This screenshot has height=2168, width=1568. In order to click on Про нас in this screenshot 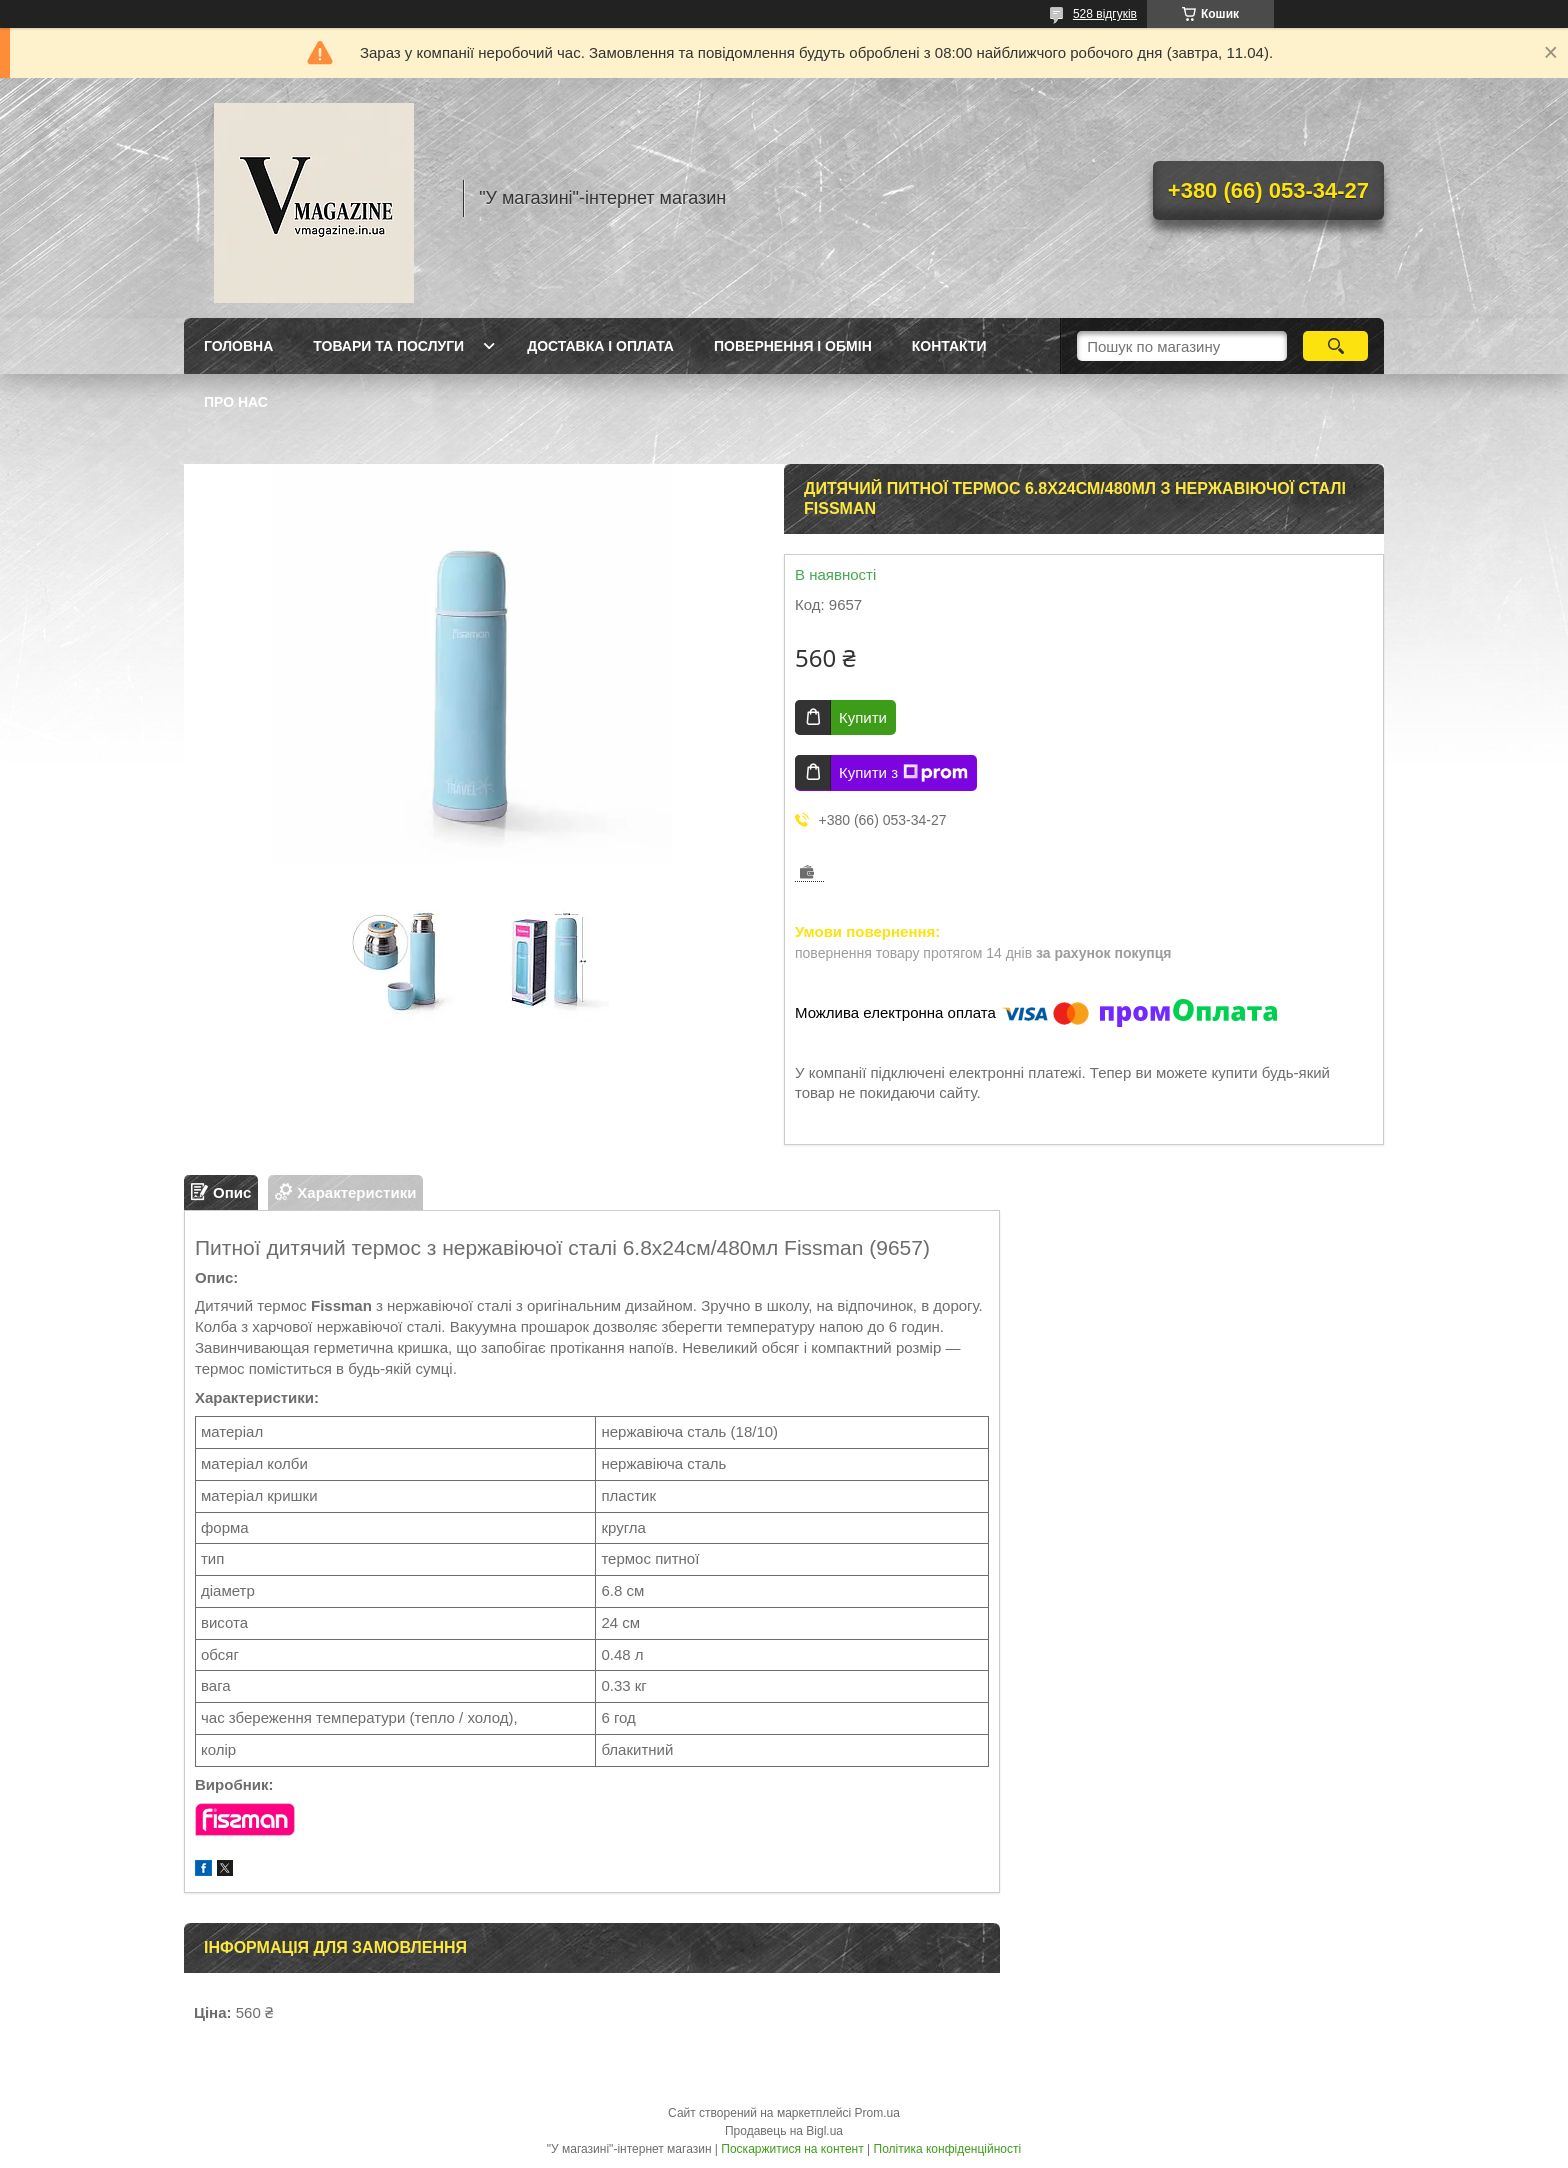, I will do `click(236, 402)`.